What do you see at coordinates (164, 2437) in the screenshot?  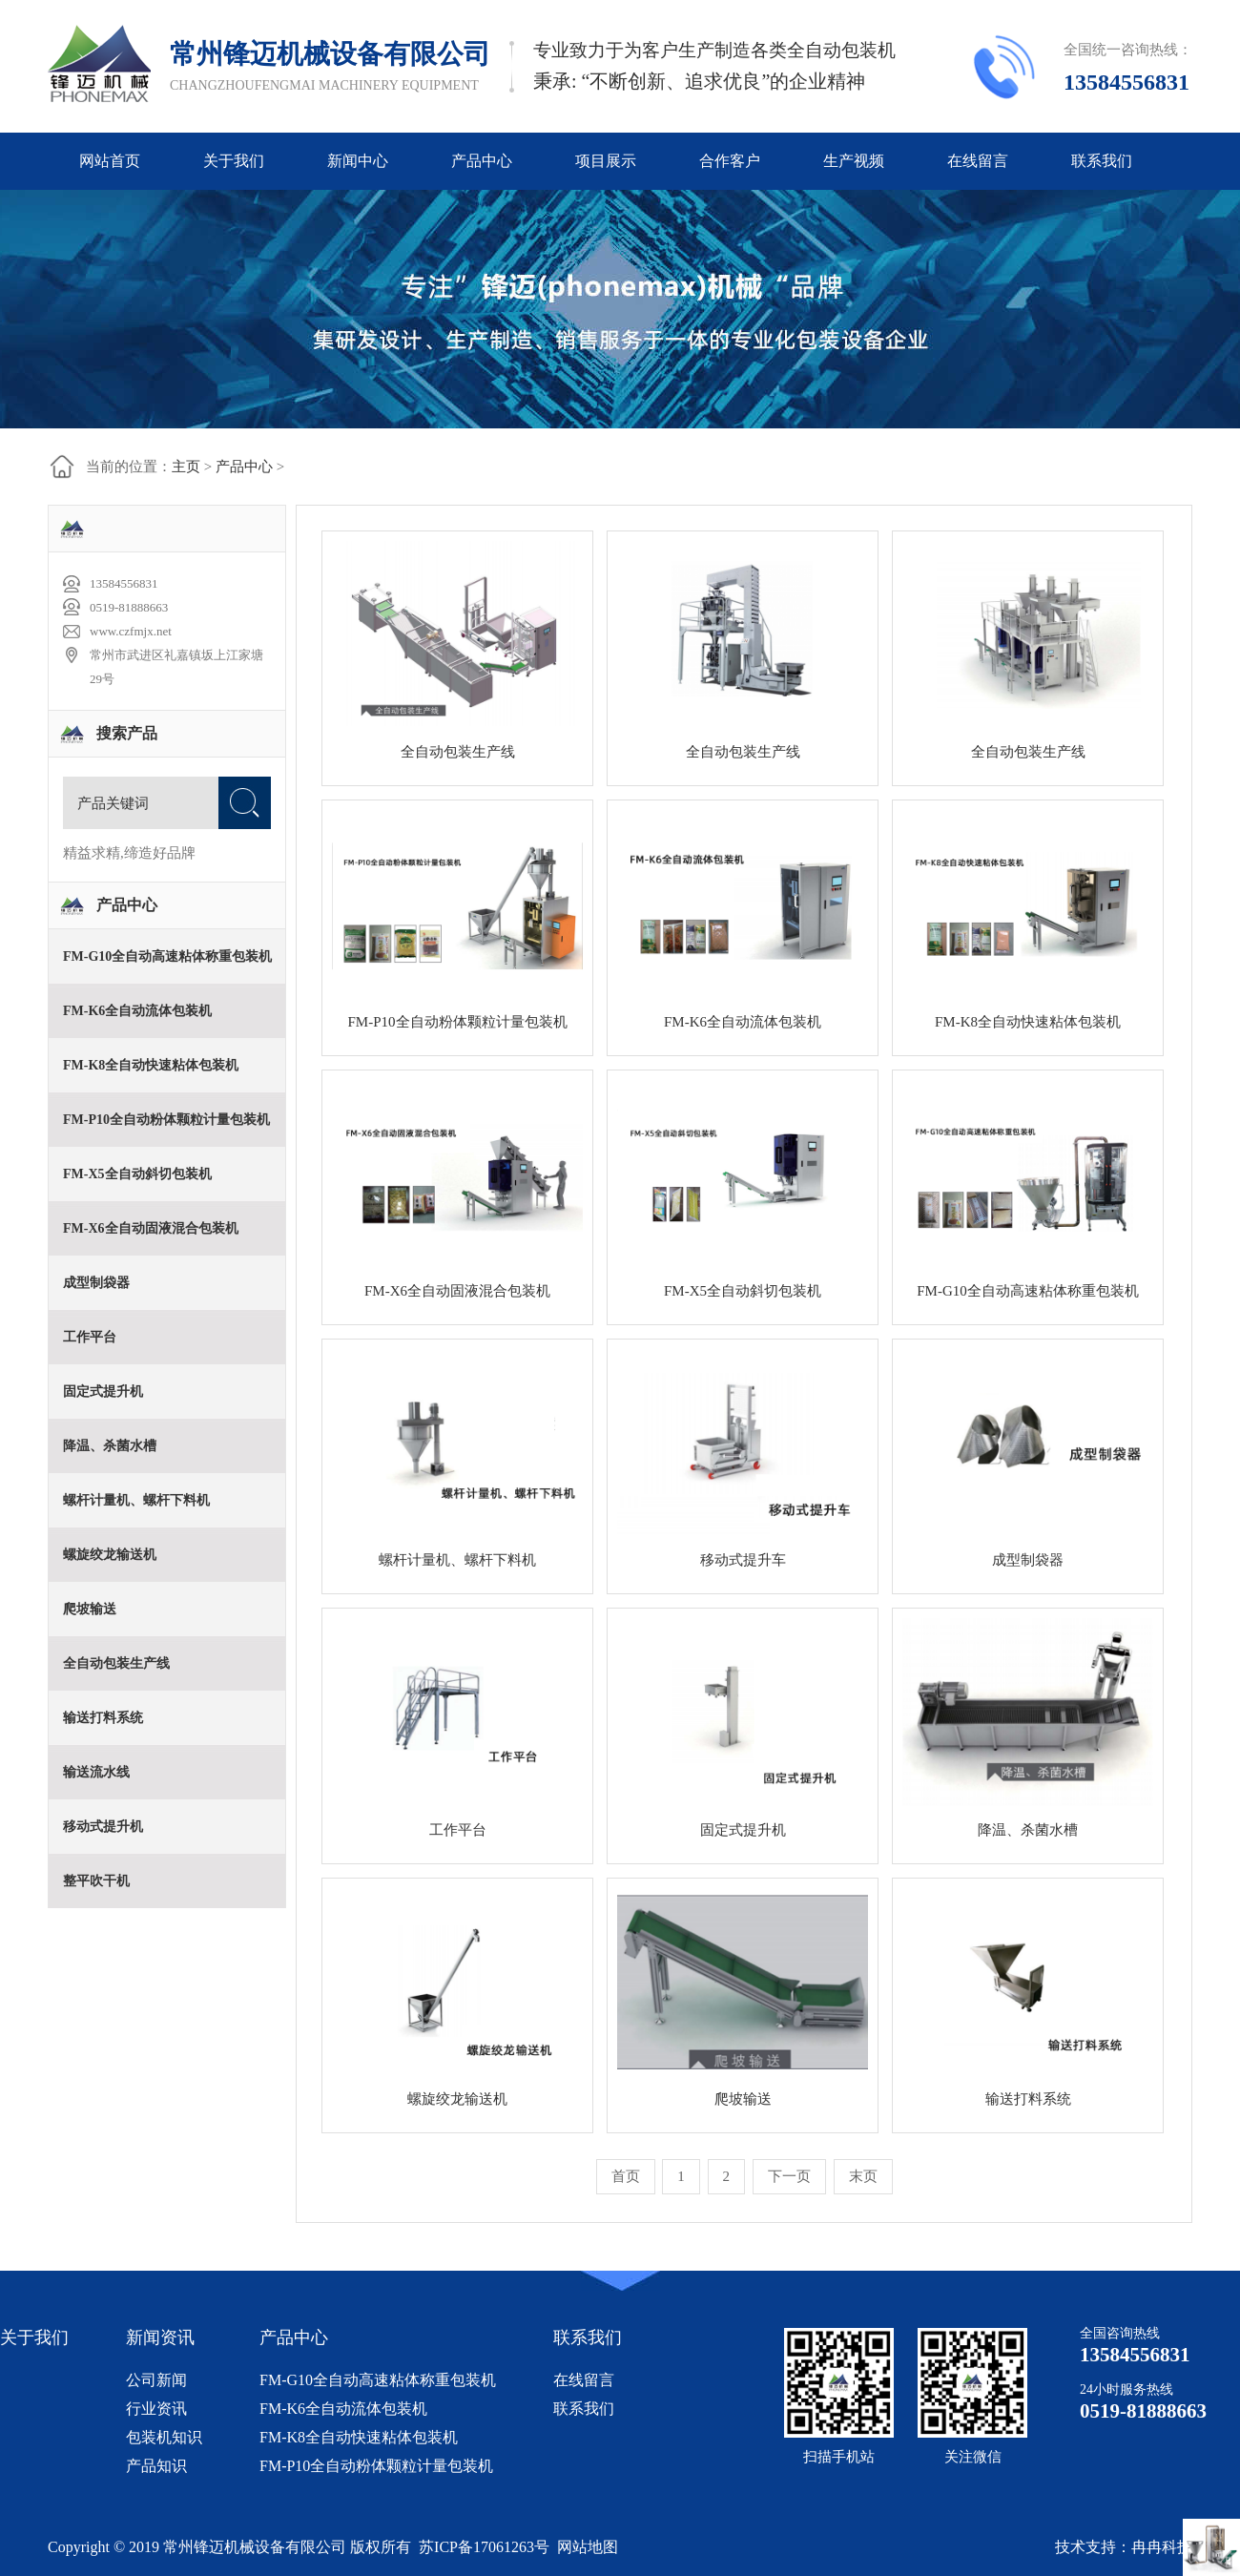 I see `包装机知识` at bounding box center [164, 2437].